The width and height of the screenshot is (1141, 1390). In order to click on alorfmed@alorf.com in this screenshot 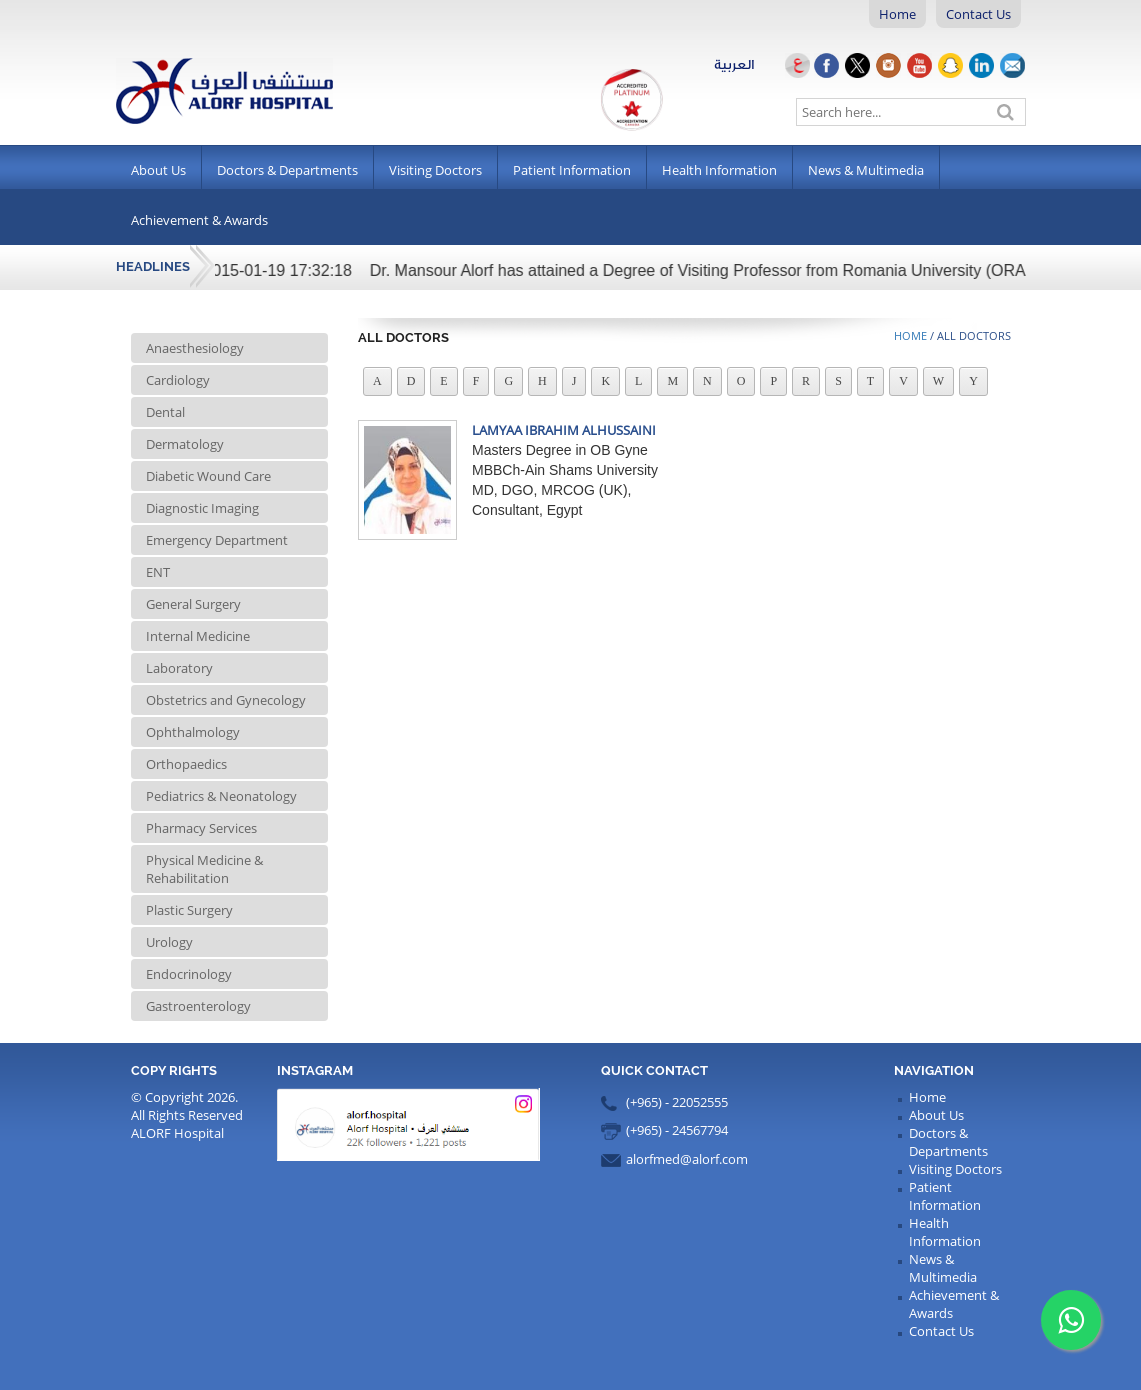, I will do `click(687, 1159)`.